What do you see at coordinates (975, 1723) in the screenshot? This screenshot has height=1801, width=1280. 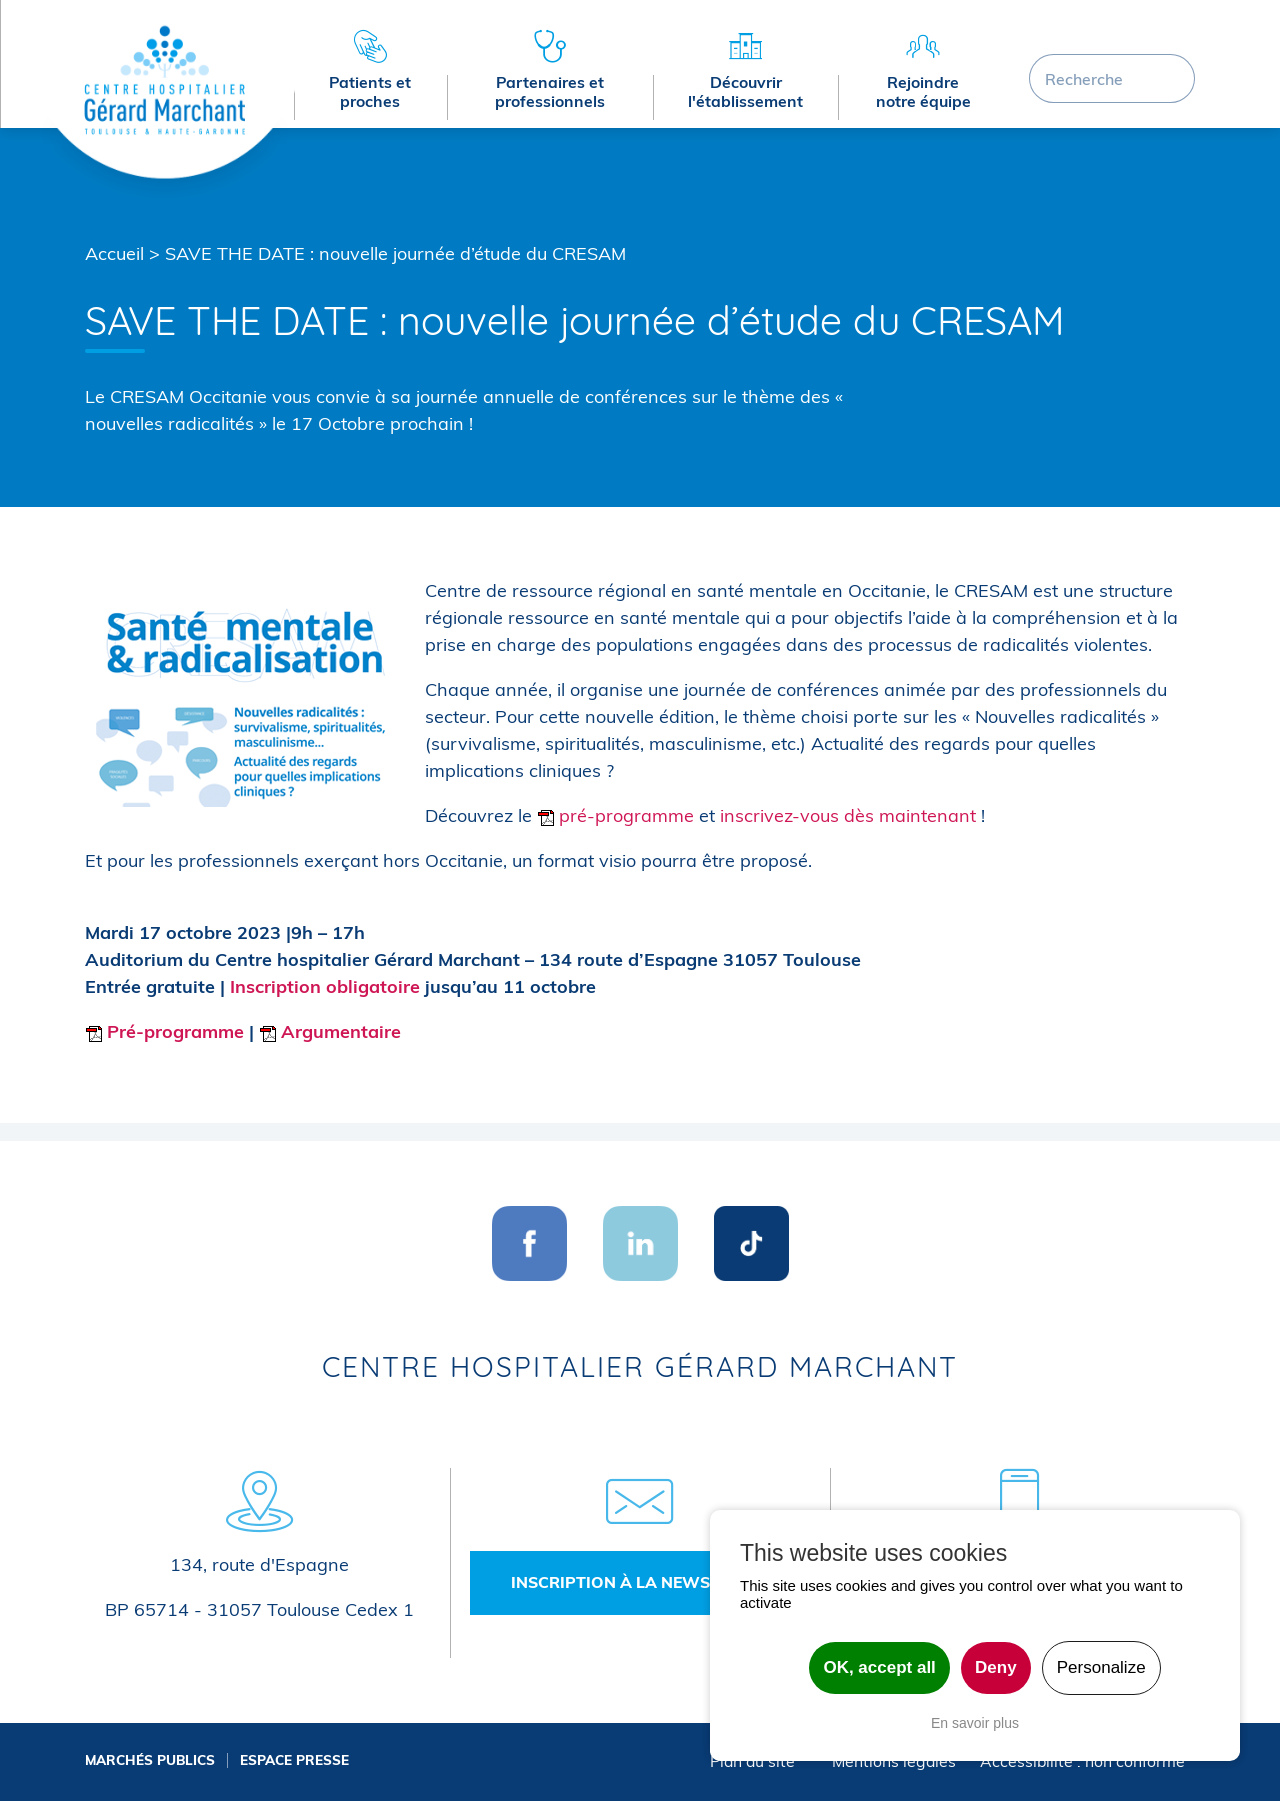 I see `En savoir plus` at bounding box center [975, 1723].